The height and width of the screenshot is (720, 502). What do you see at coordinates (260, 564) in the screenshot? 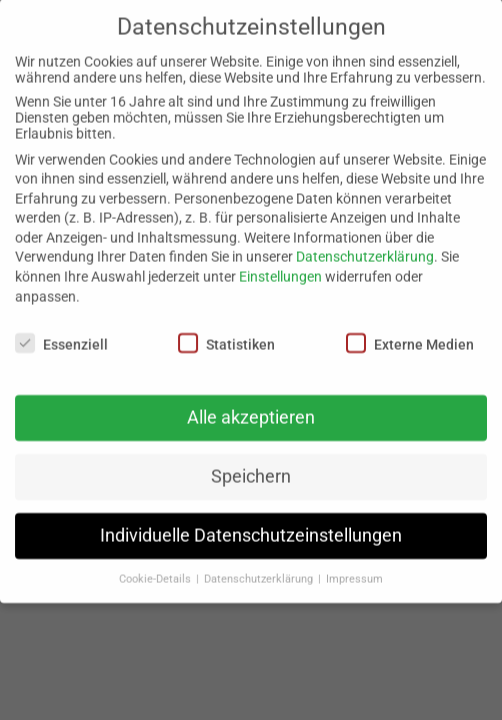
I see `Datenschutzerklärung [button]` at bounding box center [260, 564].